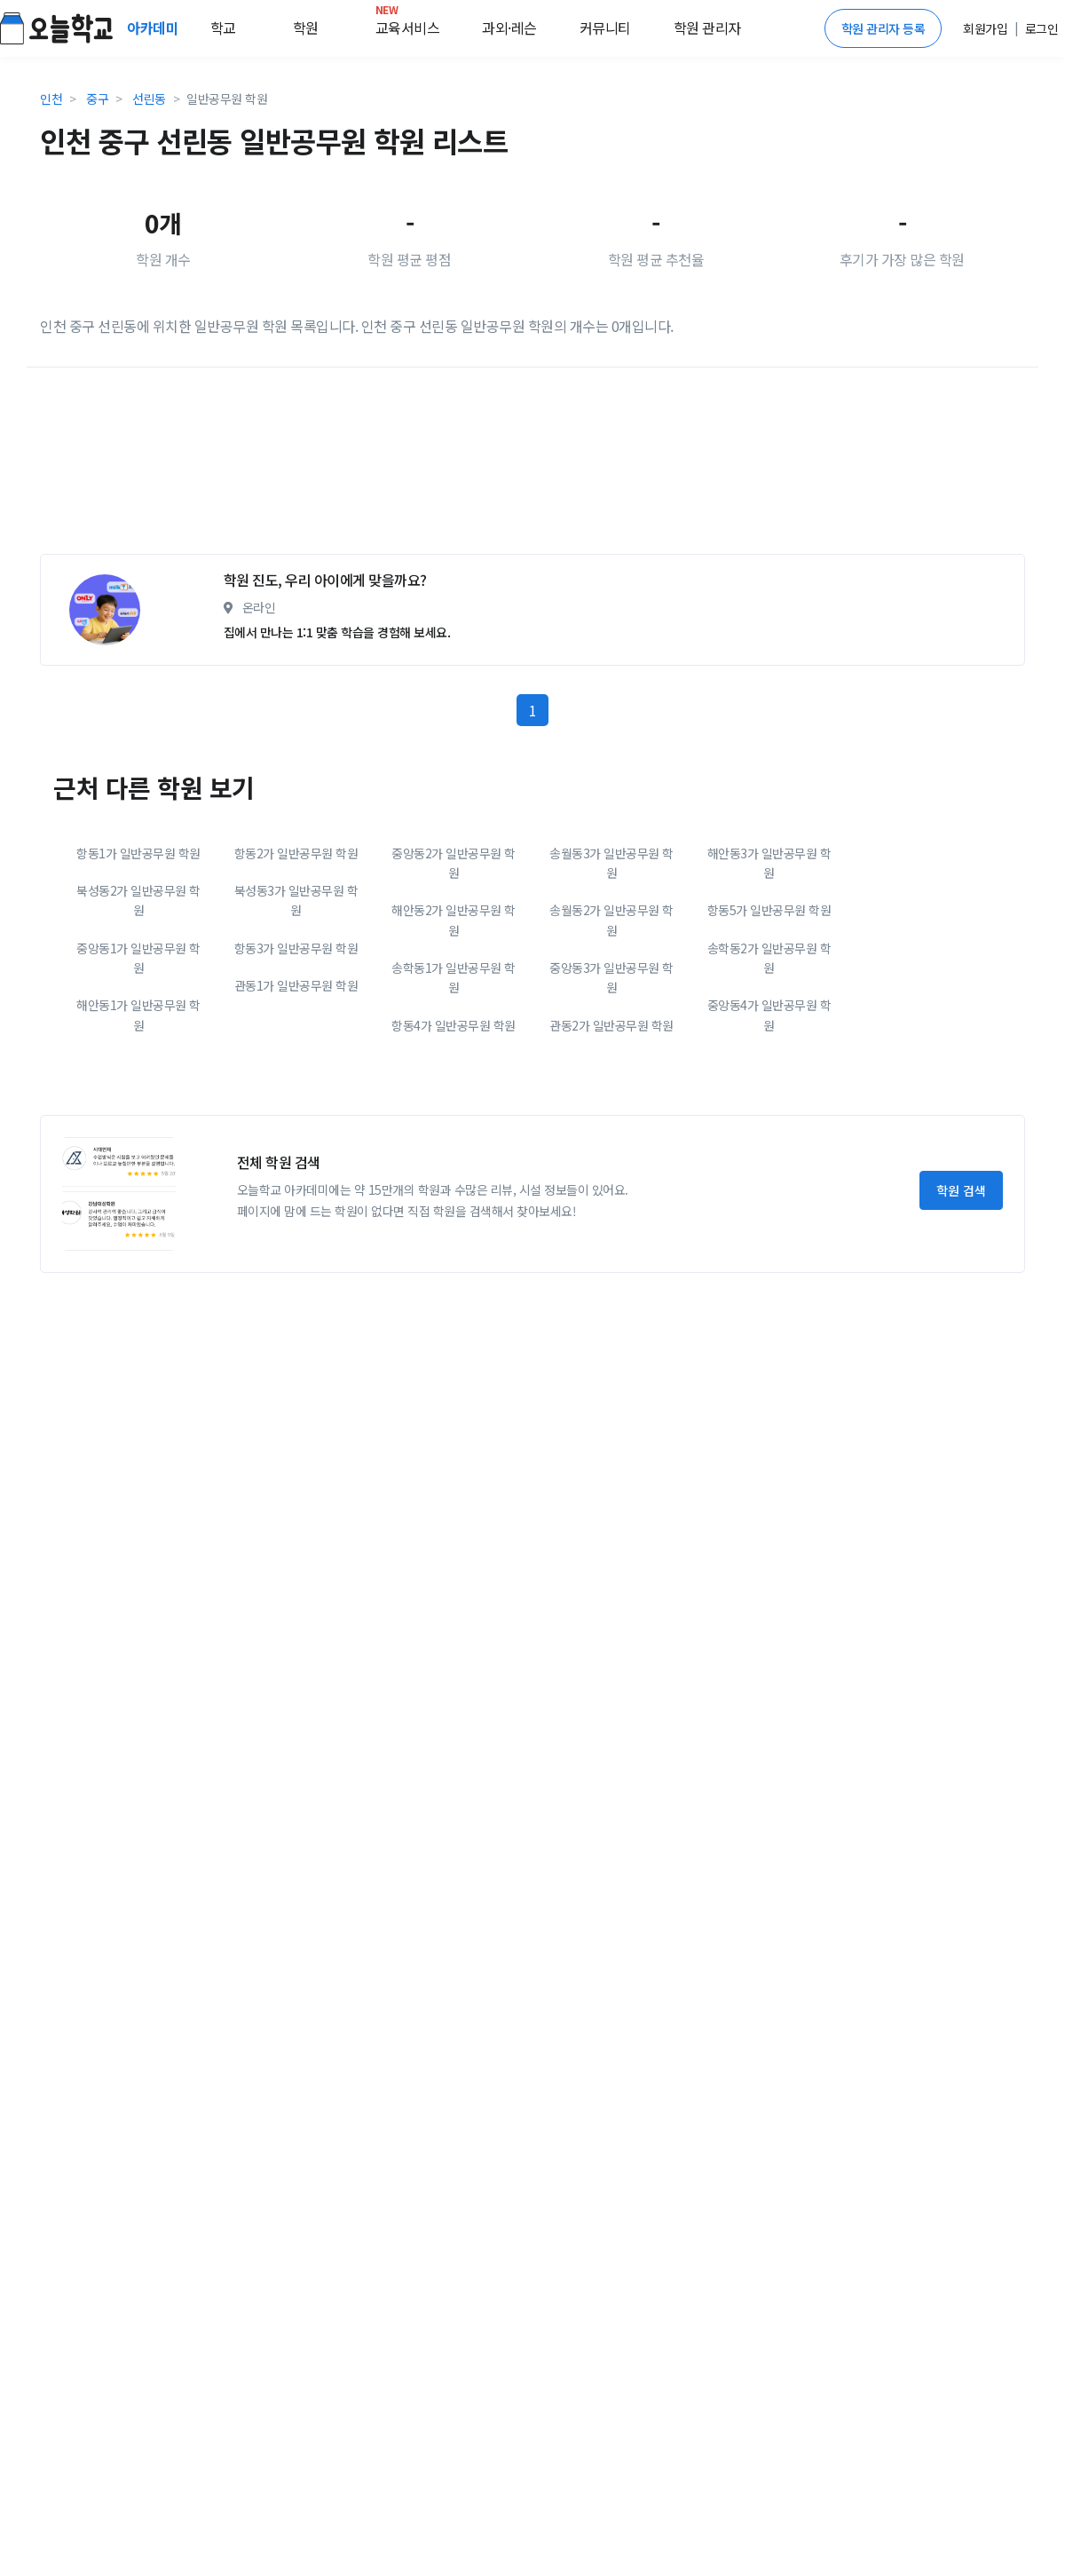 This screenshot has height=2576, width=1065. I want to click on 선린동, so click(149, 98).